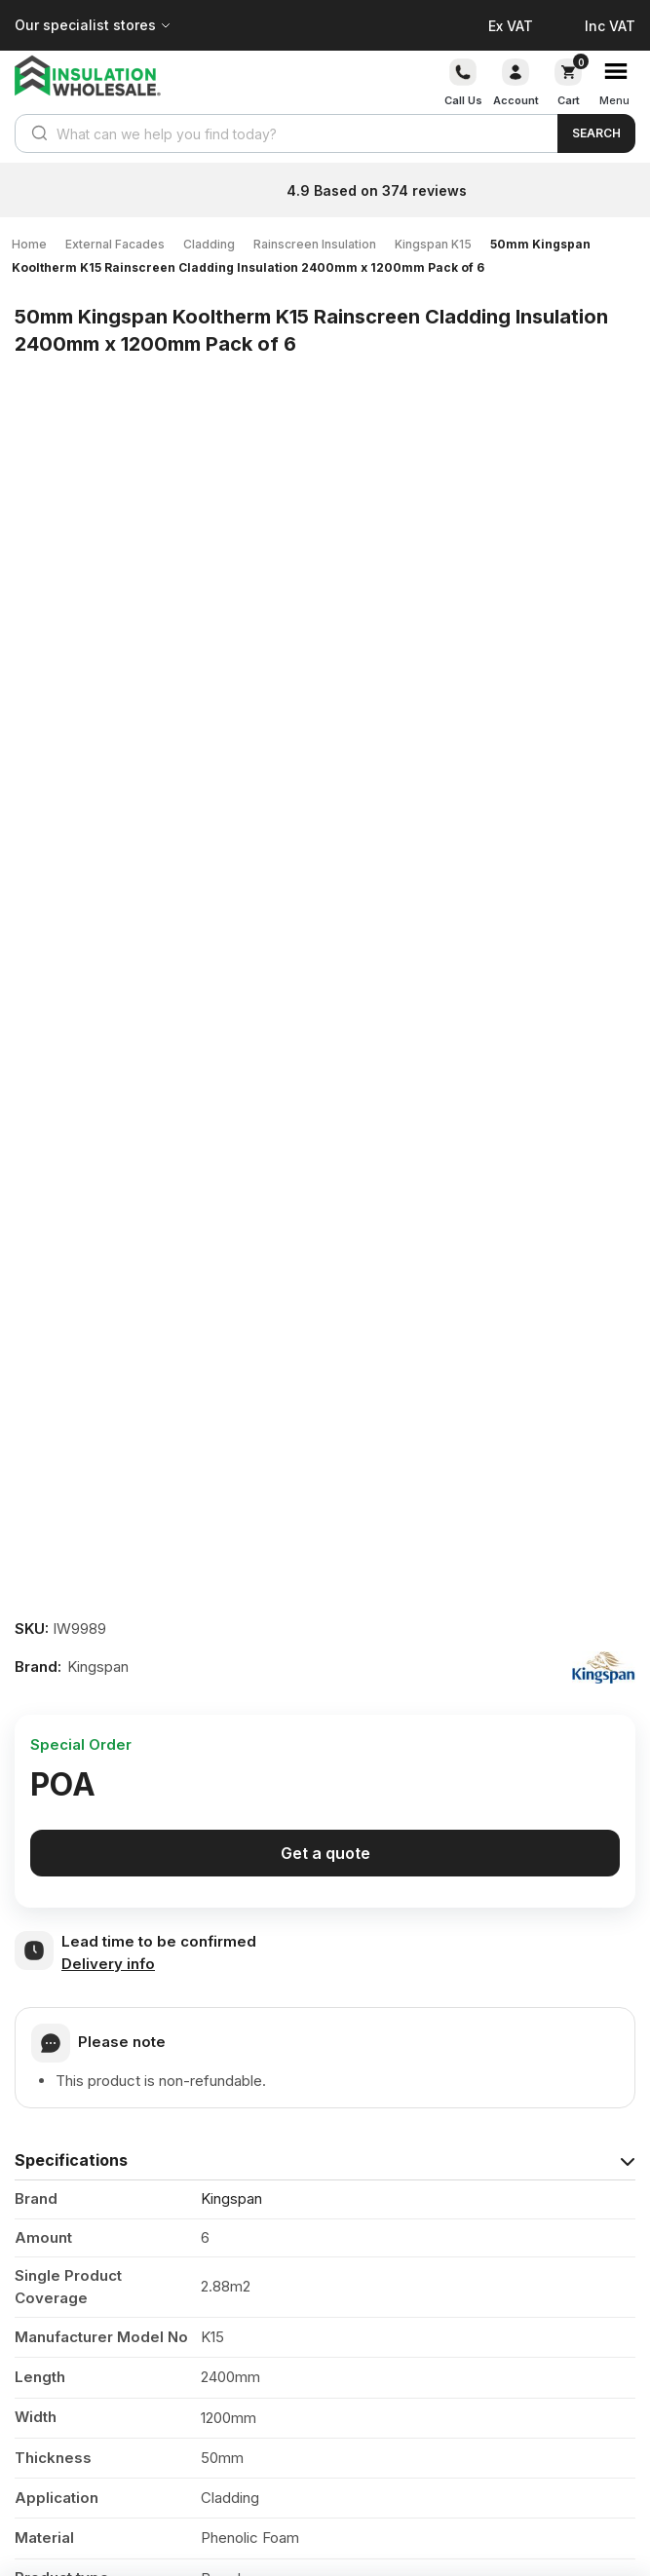 This screenshot has width=650, height=2576. I want to click on Rainscreen Insulation, so click(314, 244).